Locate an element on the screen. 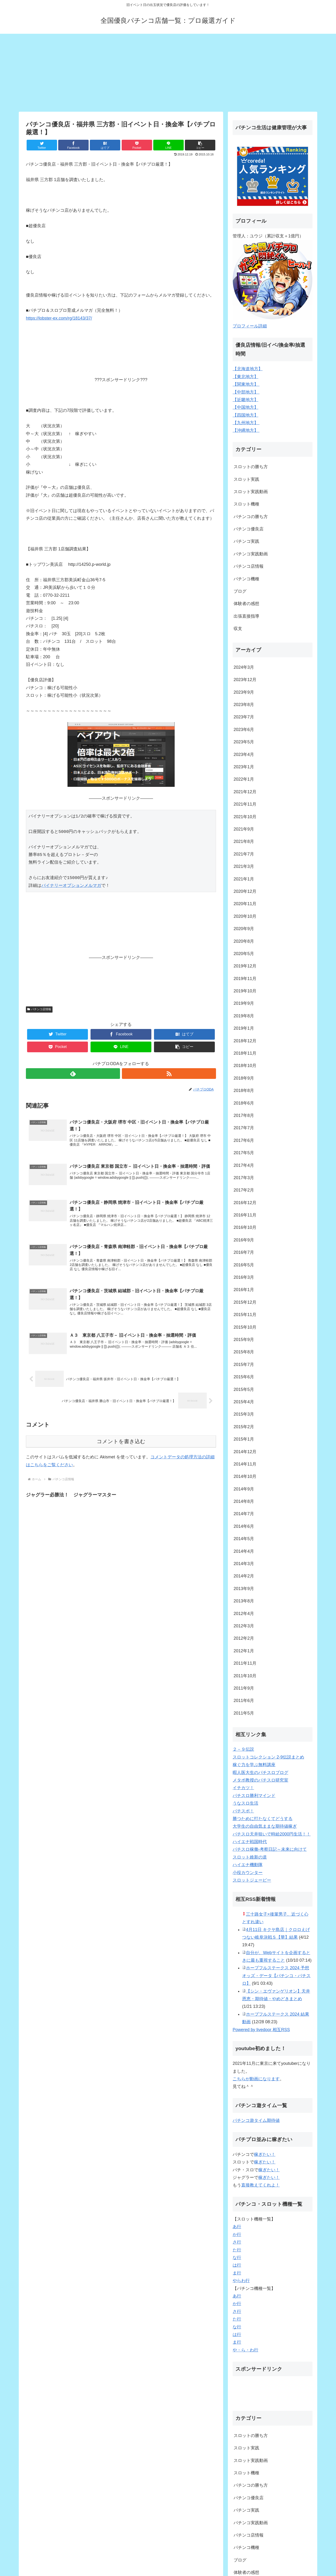 Image resolution: width=336 pixels, height=2576 pixels. 2020年12月 is located at coordinates (245, 891).